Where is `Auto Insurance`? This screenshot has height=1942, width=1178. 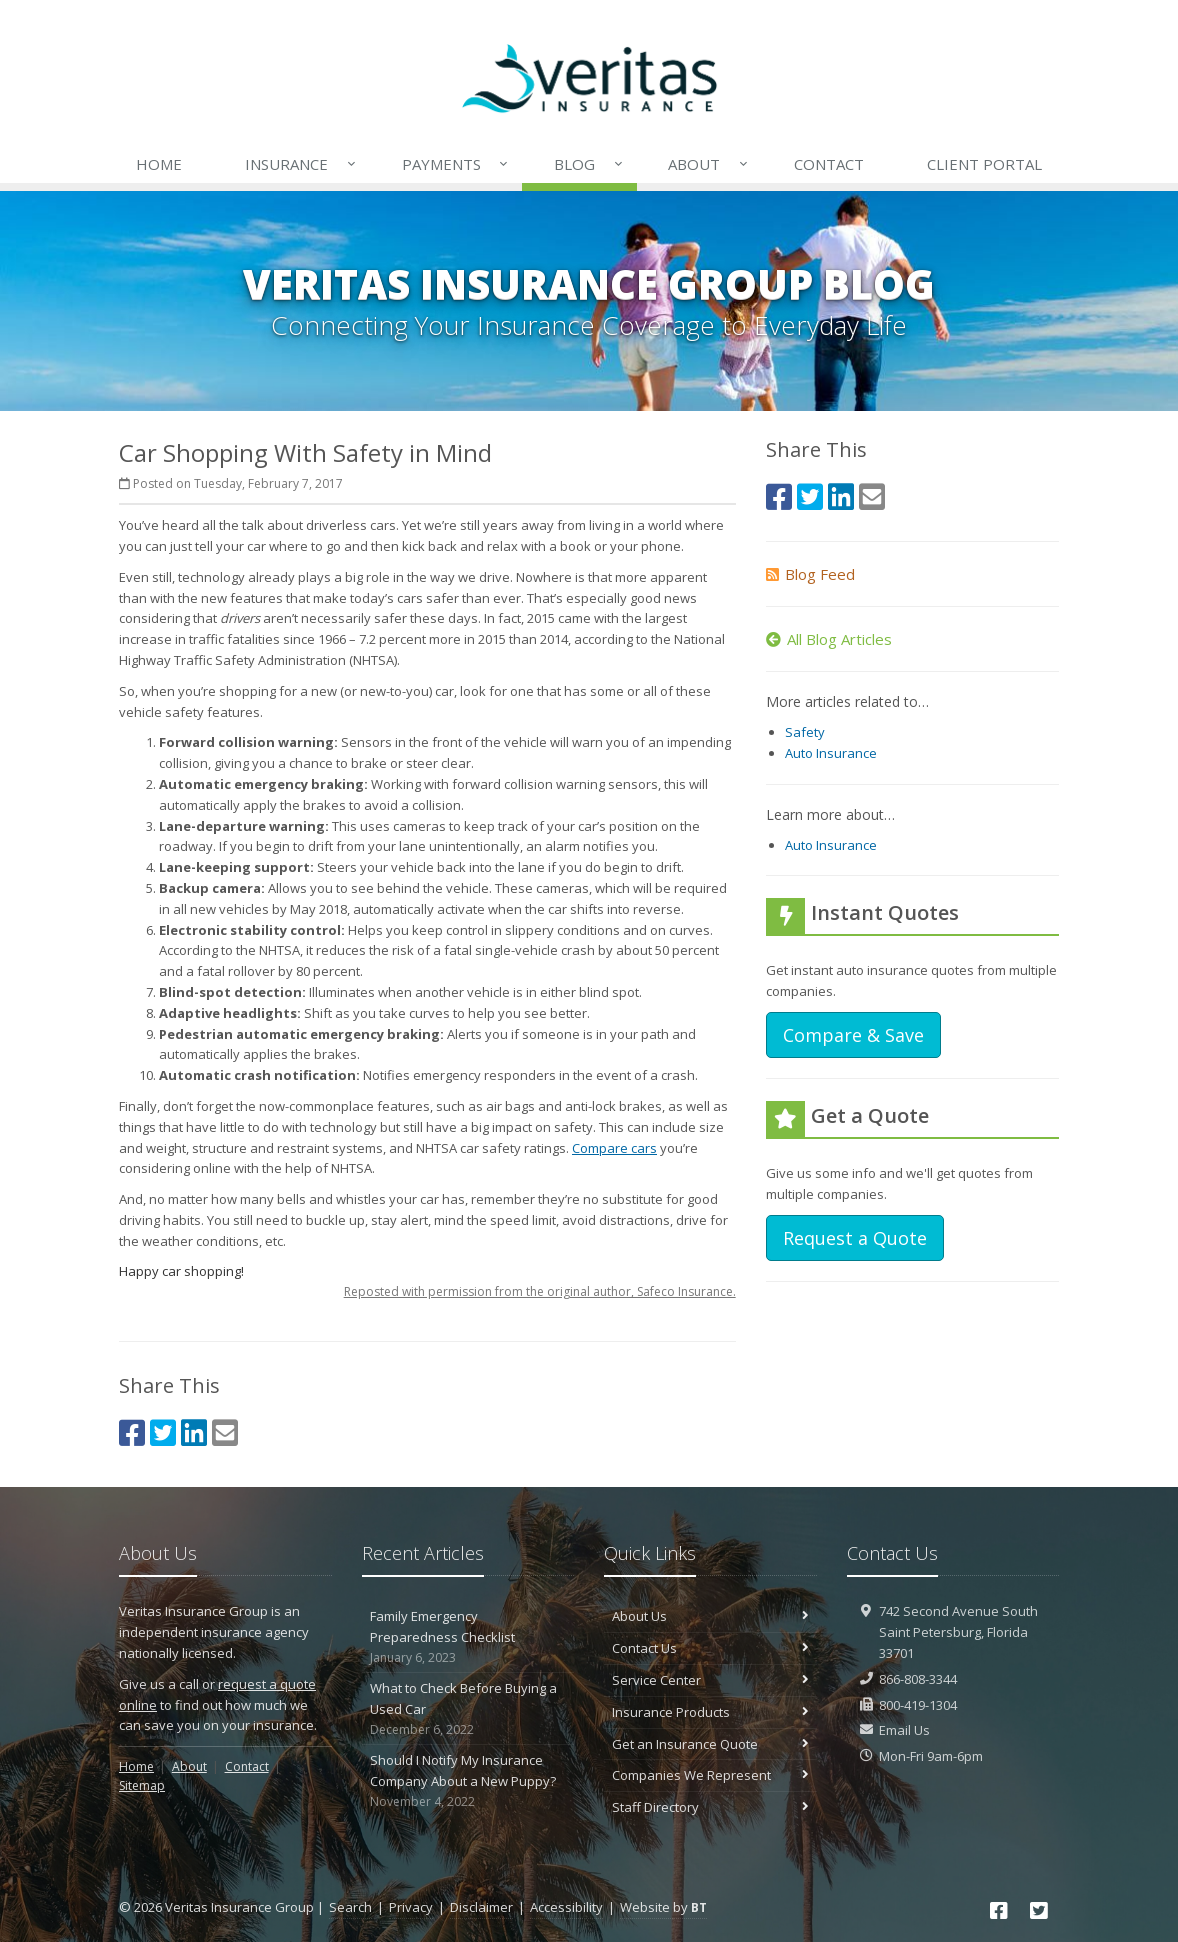
Auto Insurance is located at coordinates (831, 753).